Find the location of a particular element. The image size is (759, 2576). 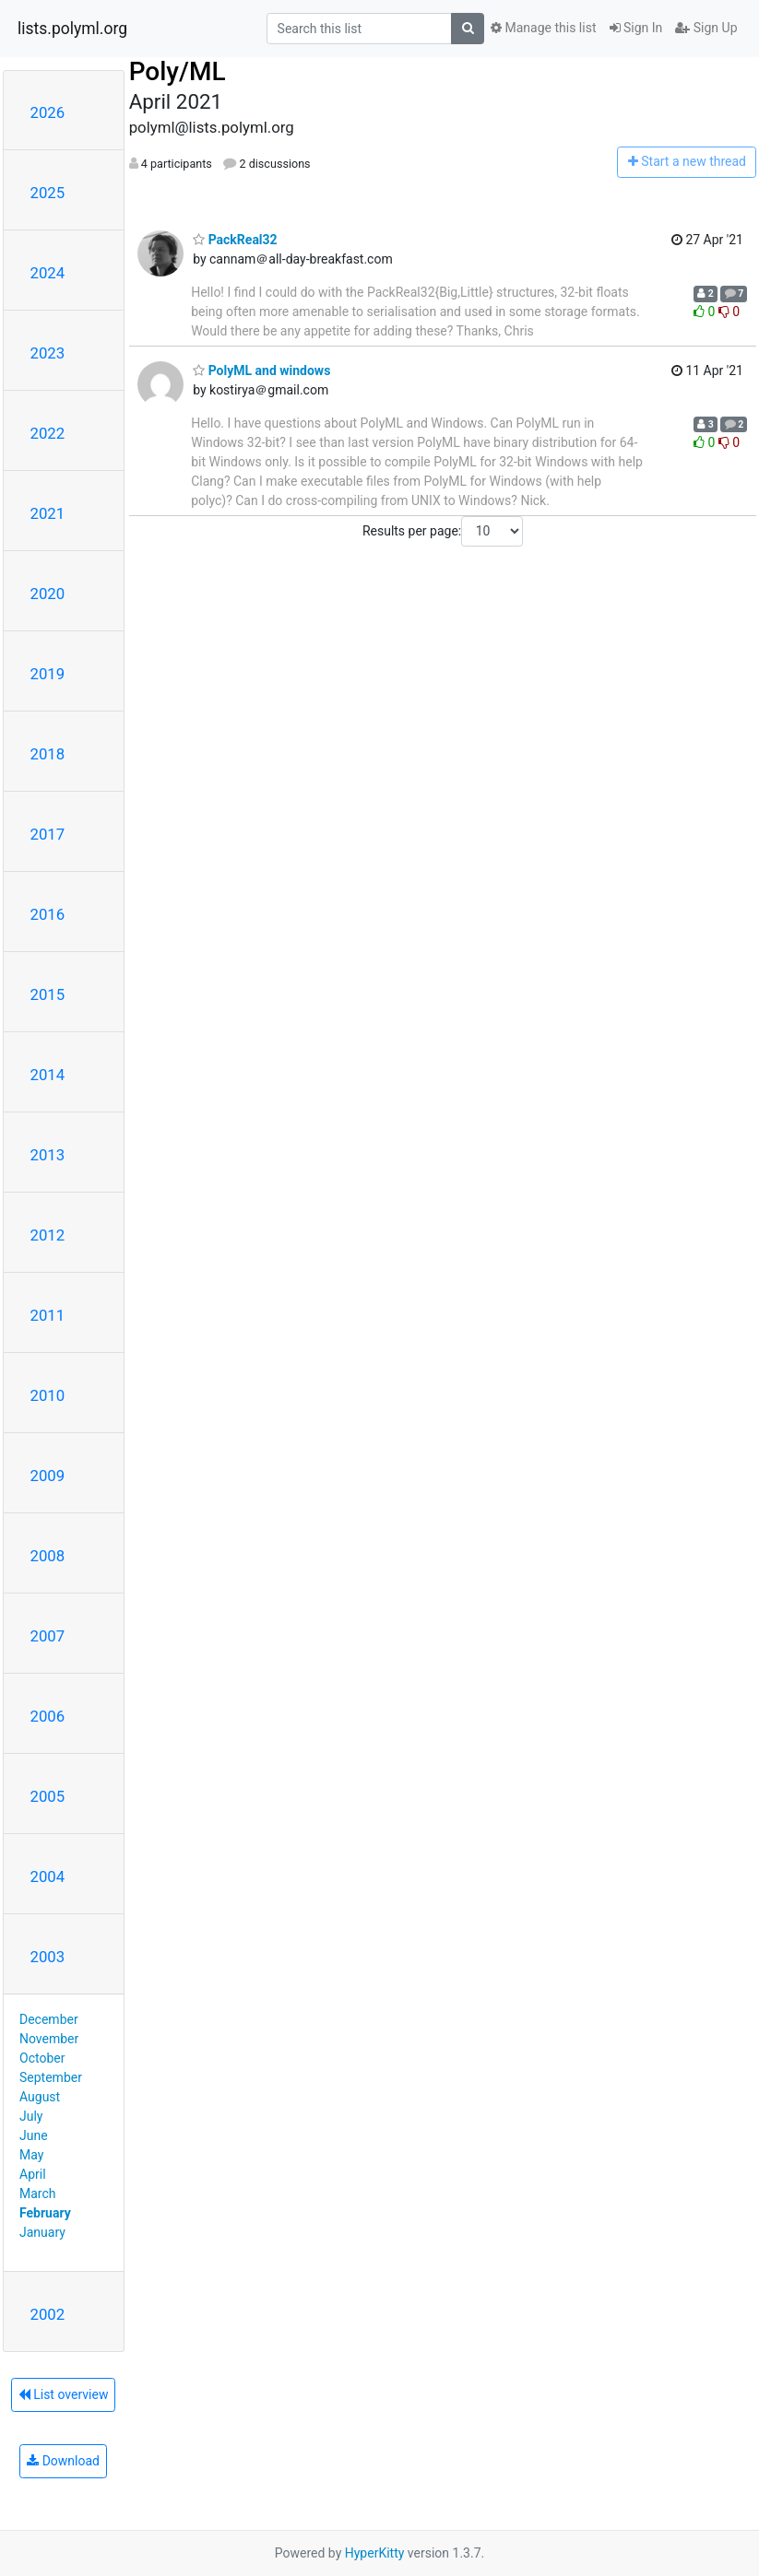

2012 is located at coordinates (47, 1235).